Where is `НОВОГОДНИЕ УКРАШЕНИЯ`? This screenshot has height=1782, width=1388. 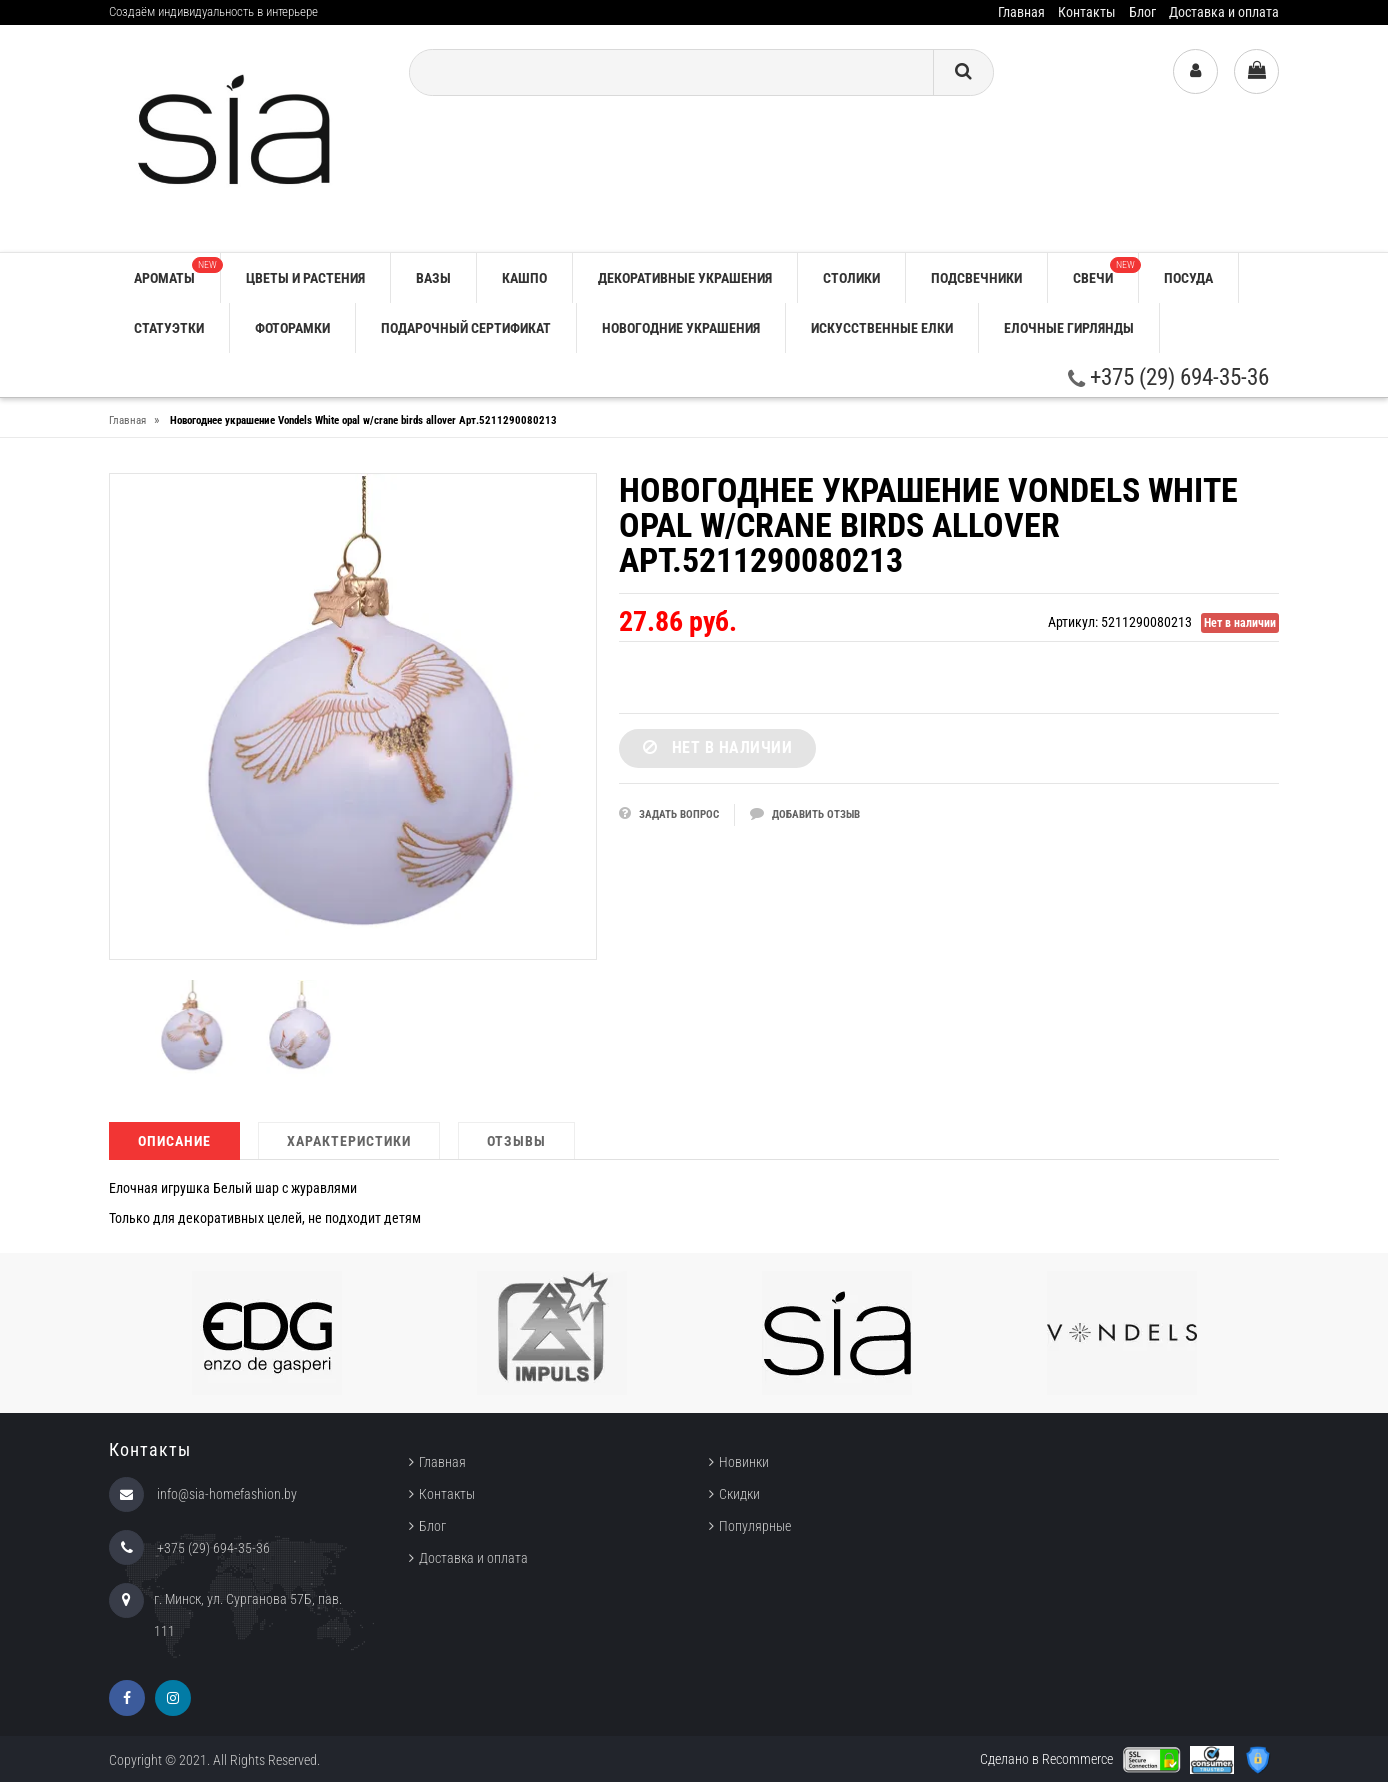 НОВОГОДНИЕ УКРАШЕНИЯ is located at coordinates (681, 328).